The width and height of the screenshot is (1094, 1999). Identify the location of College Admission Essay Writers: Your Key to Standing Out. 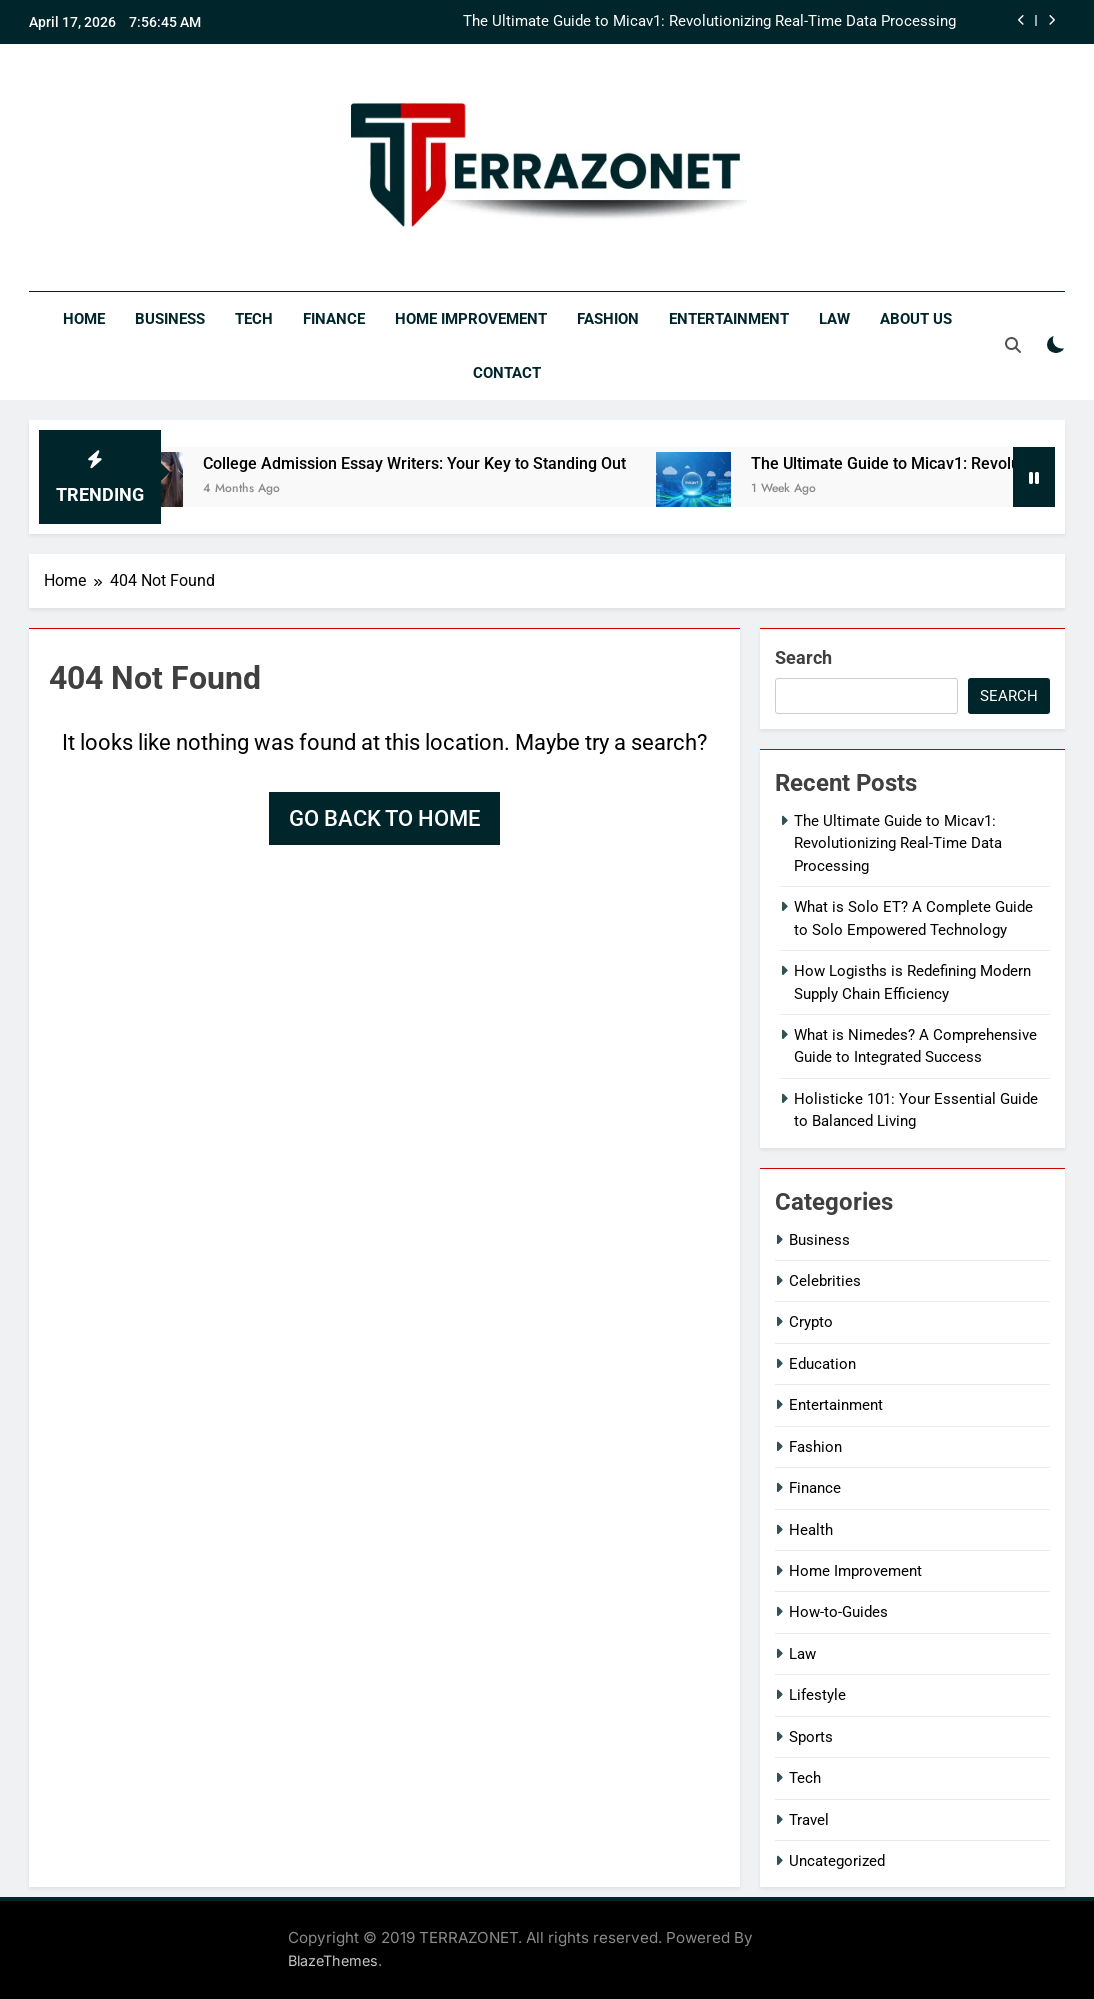
(448, 463).